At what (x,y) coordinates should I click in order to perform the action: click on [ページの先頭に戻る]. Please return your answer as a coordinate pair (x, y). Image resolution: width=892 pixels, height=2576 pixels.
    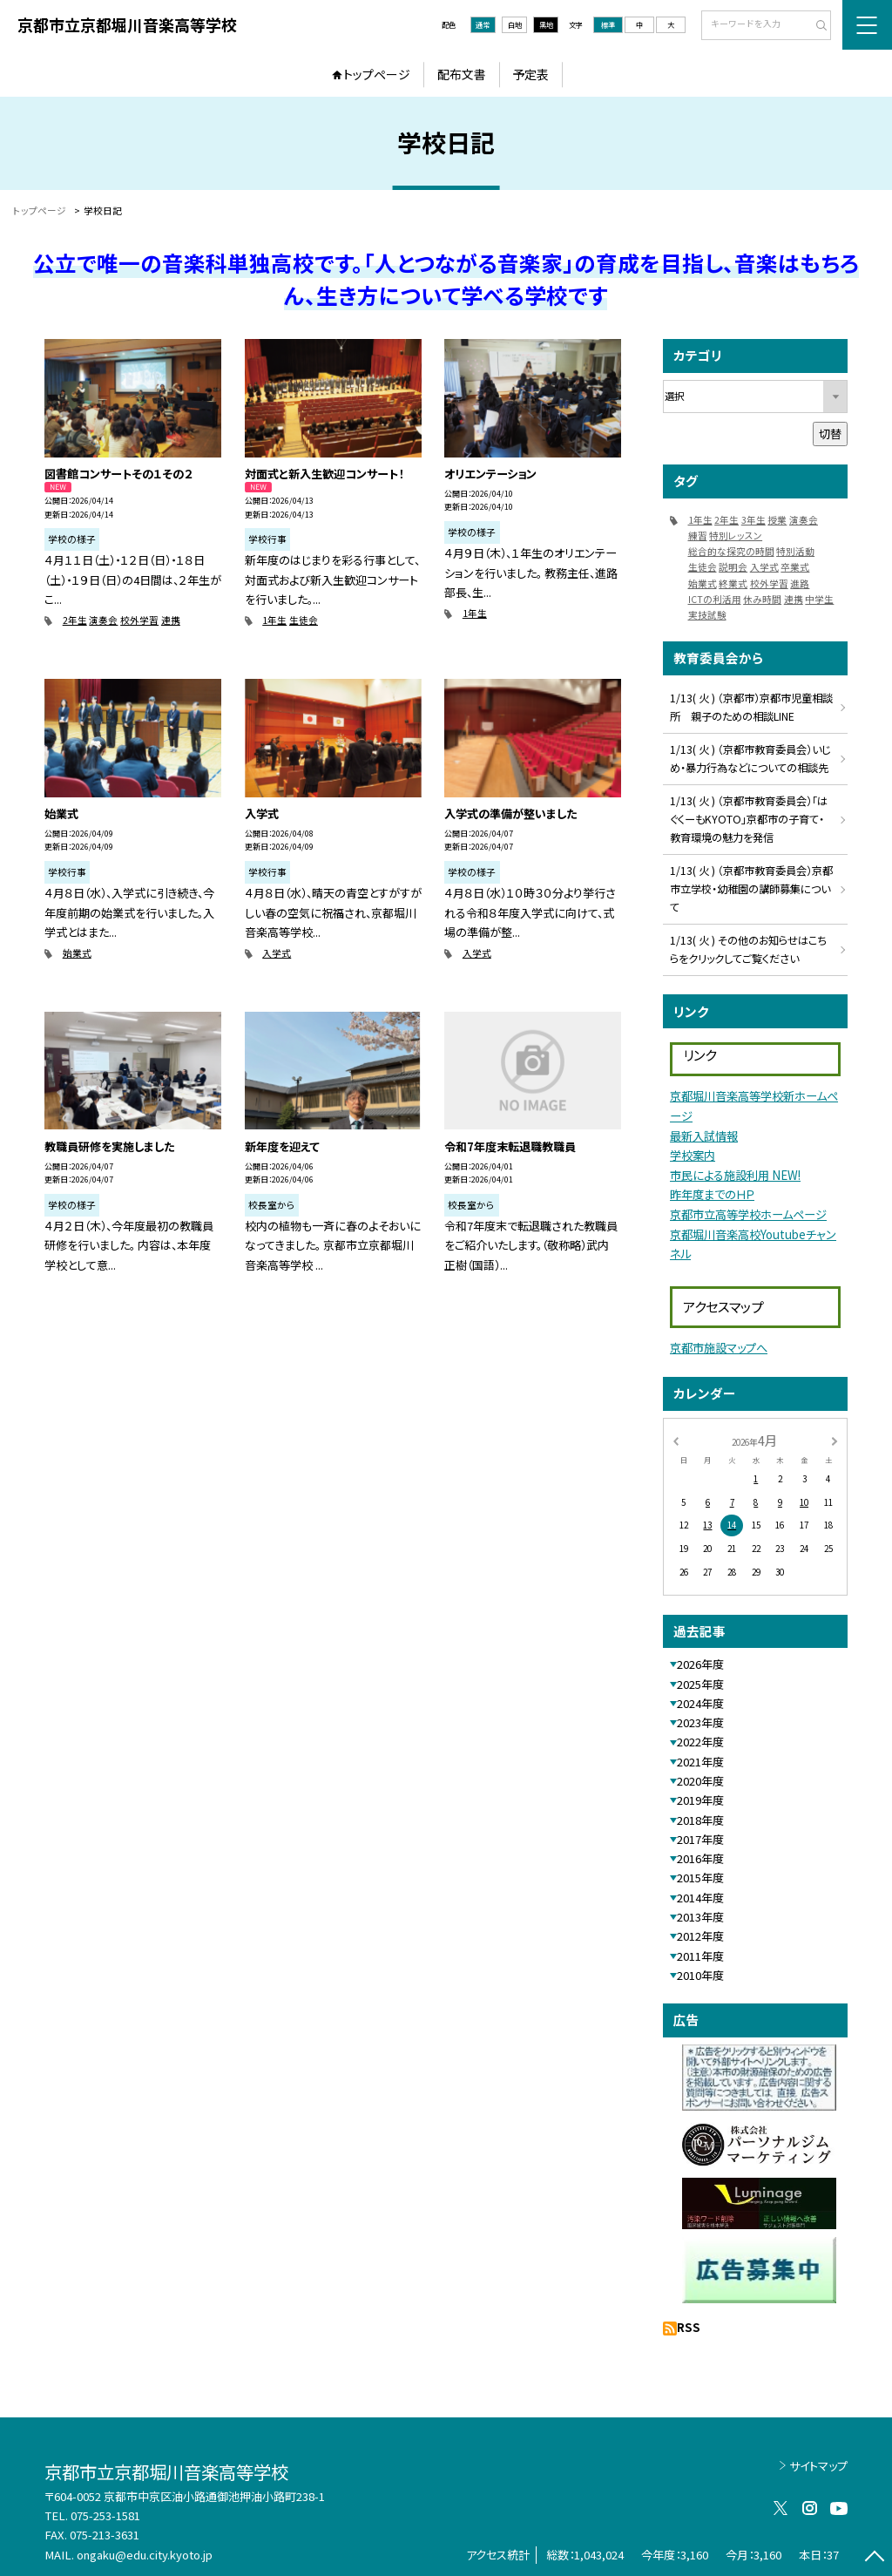
    Looking at the image, I should click on (874, 2558).